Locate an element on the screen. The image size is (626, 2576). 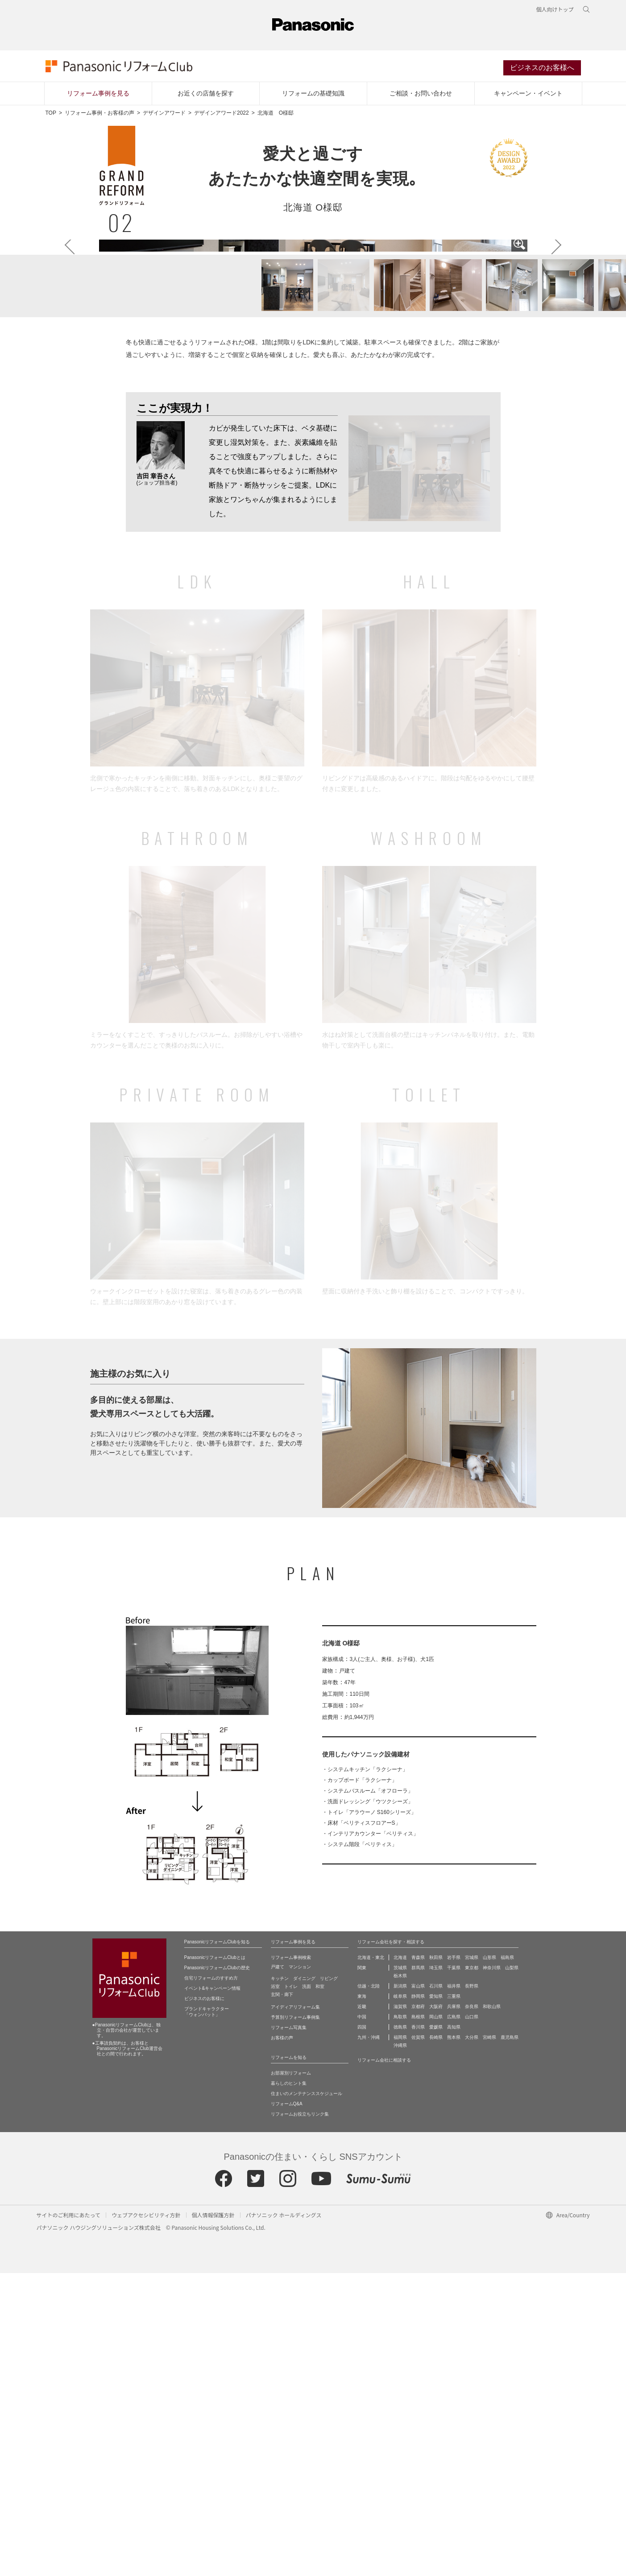
岡山県 is located at coordinates (436, 2319).